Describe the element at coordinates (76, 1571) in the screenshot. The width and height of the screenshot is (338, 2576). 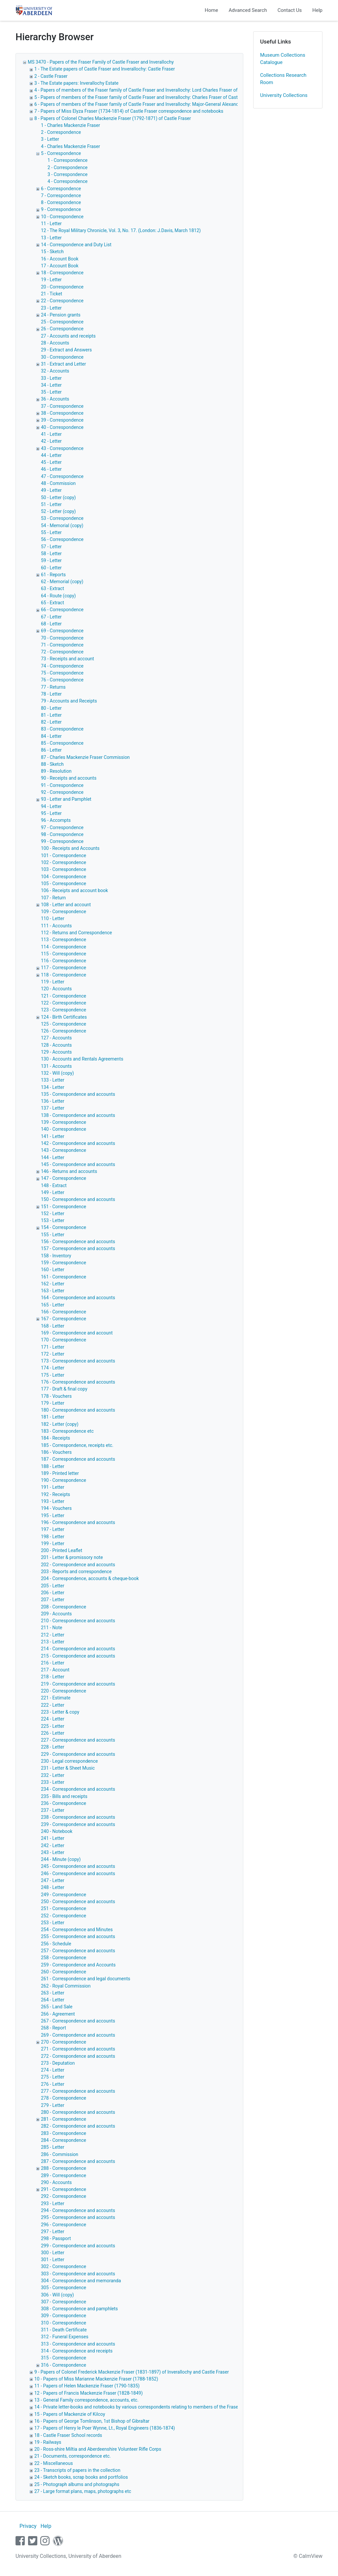
I see `203 - Reports and correspondence` at that location.